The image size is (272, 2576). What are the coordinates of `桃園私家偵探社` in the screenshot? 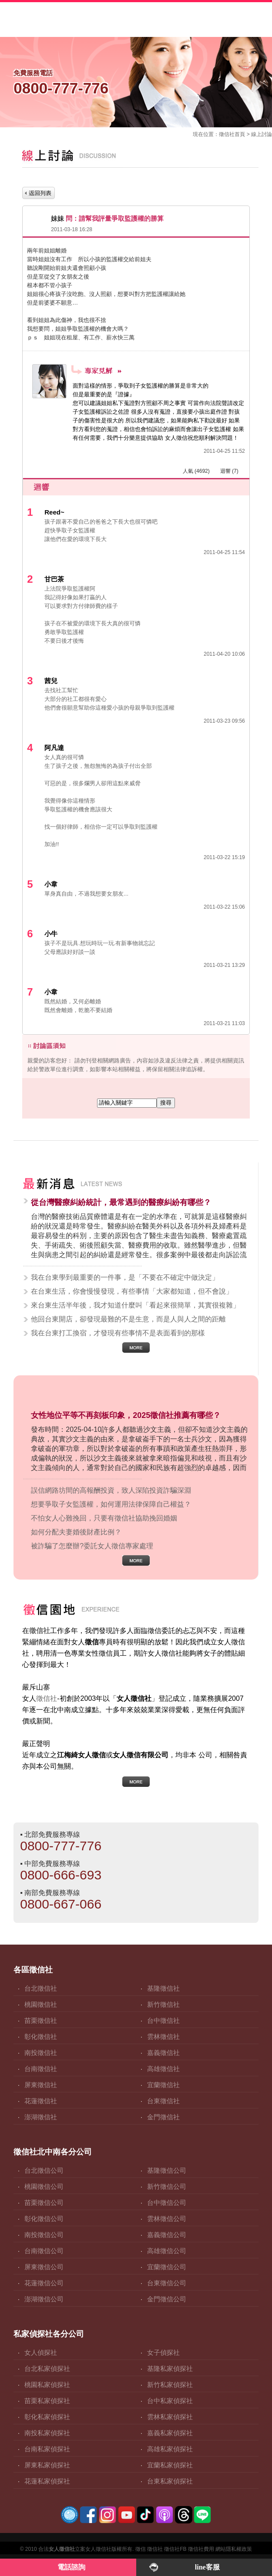 It's located at (47, 2384).